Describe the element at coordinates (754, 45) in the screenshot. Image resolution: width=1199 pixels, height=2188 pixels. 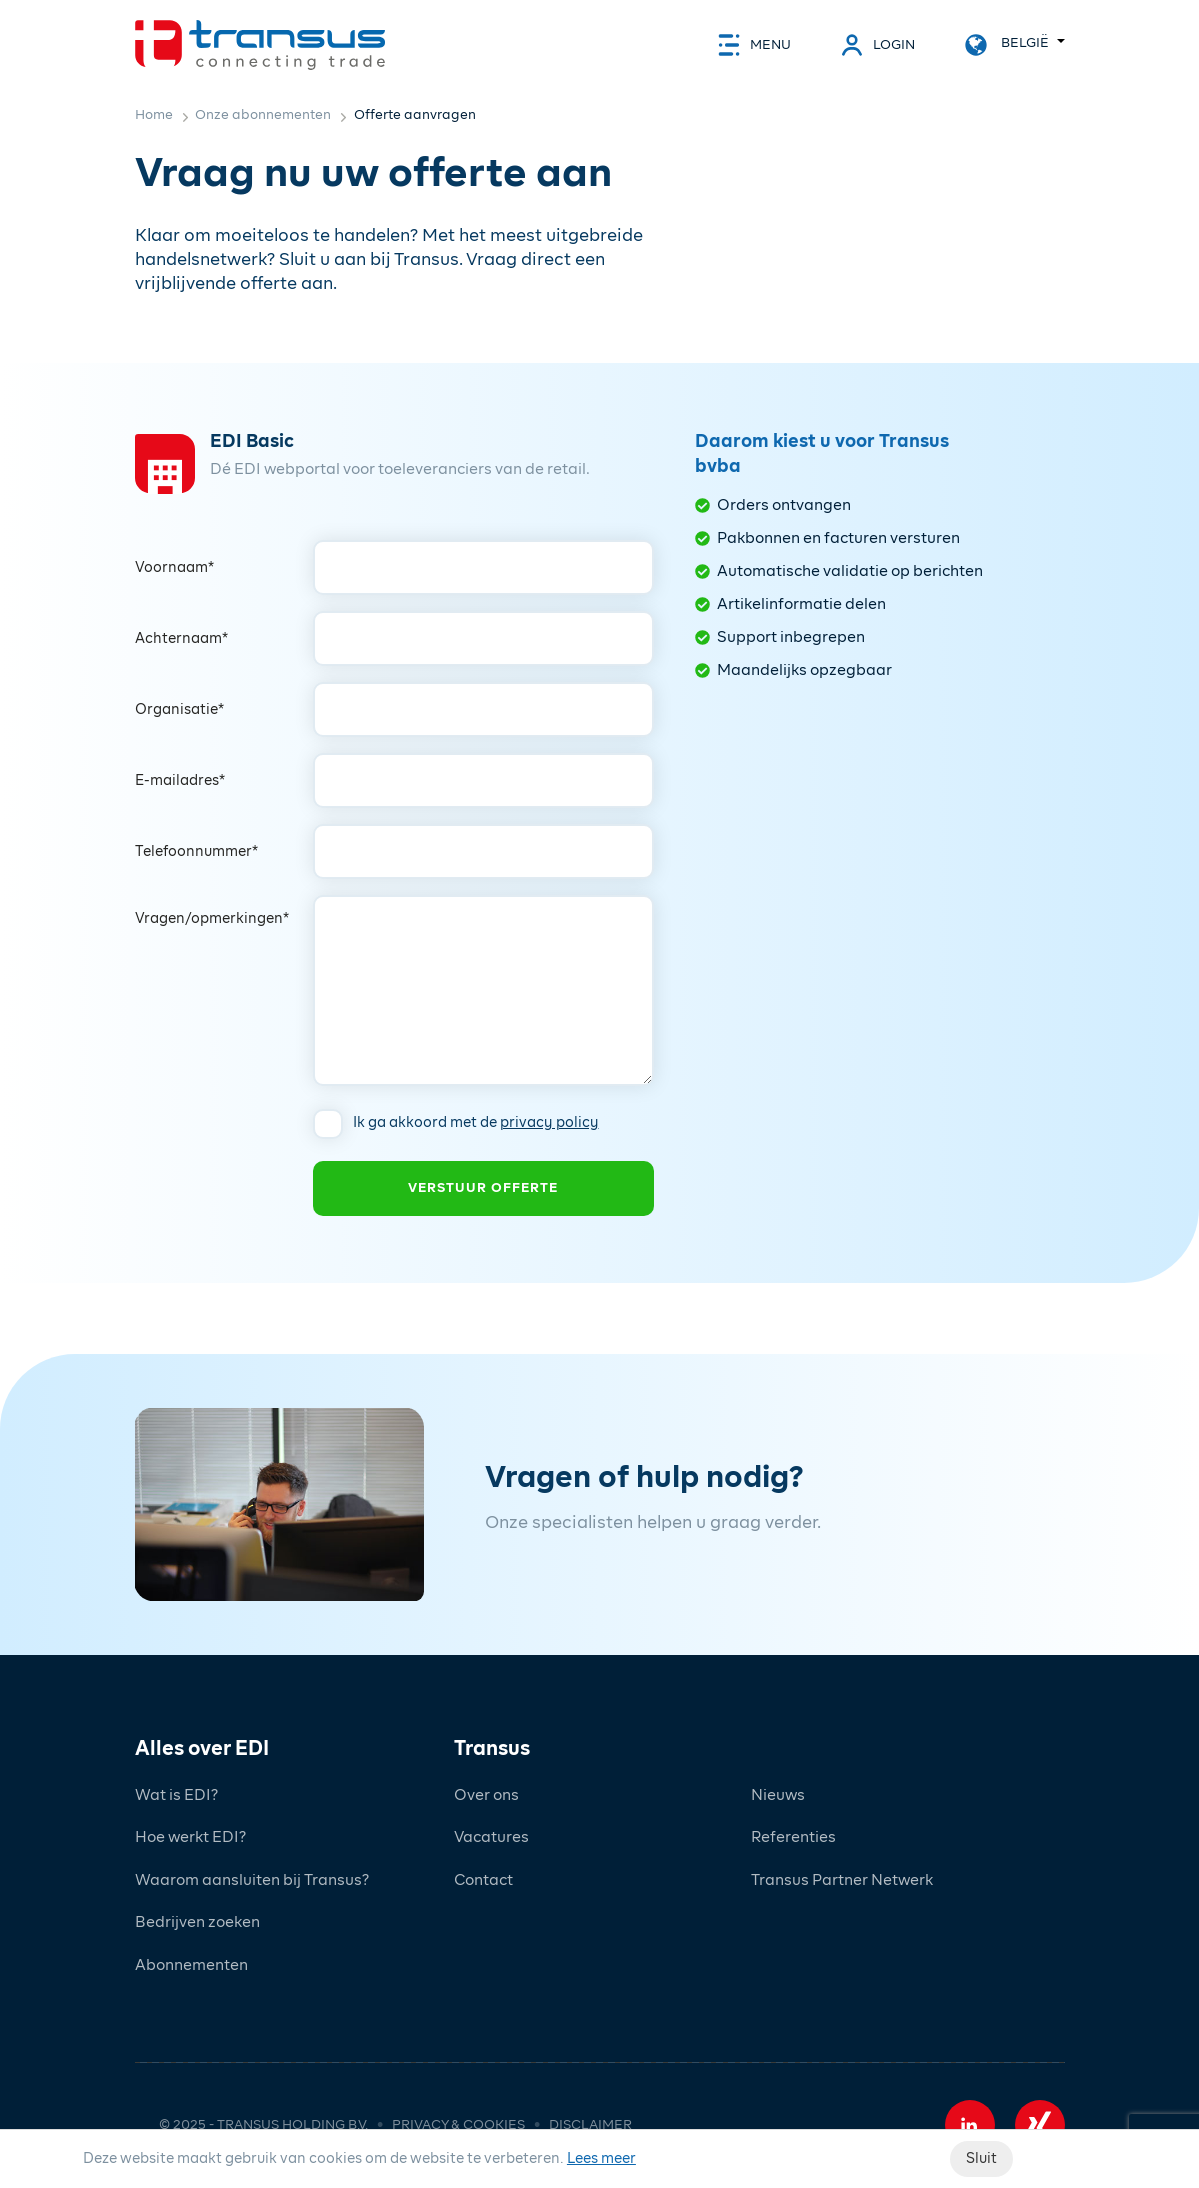
I see `[toggle_navigation]` at that location.